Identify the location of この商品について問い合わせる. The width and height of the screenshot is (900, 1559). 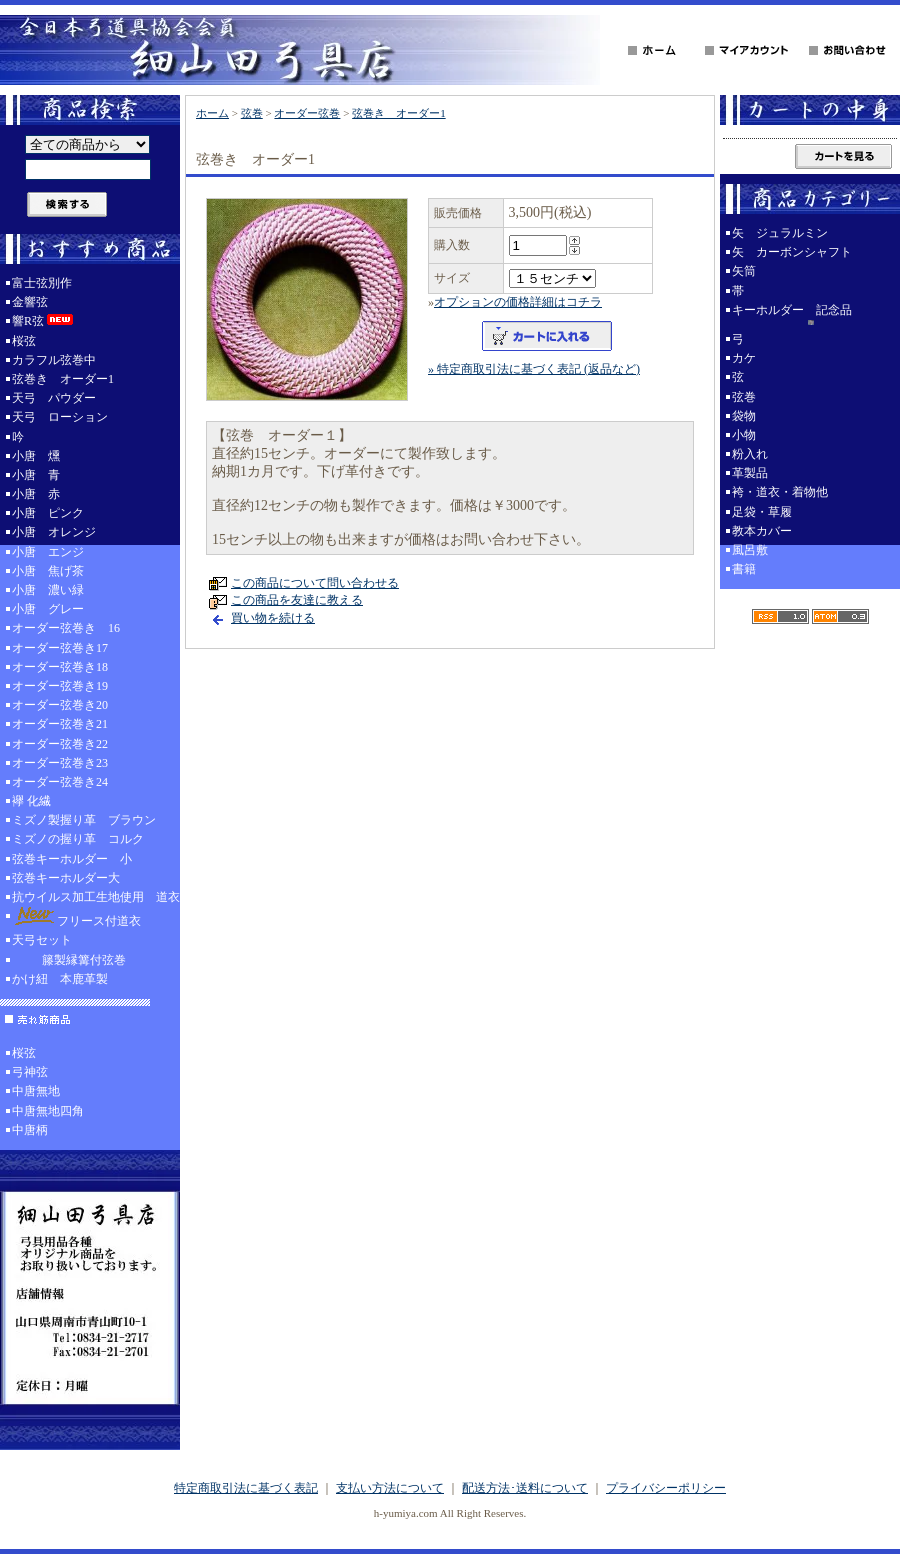
(315, 583).